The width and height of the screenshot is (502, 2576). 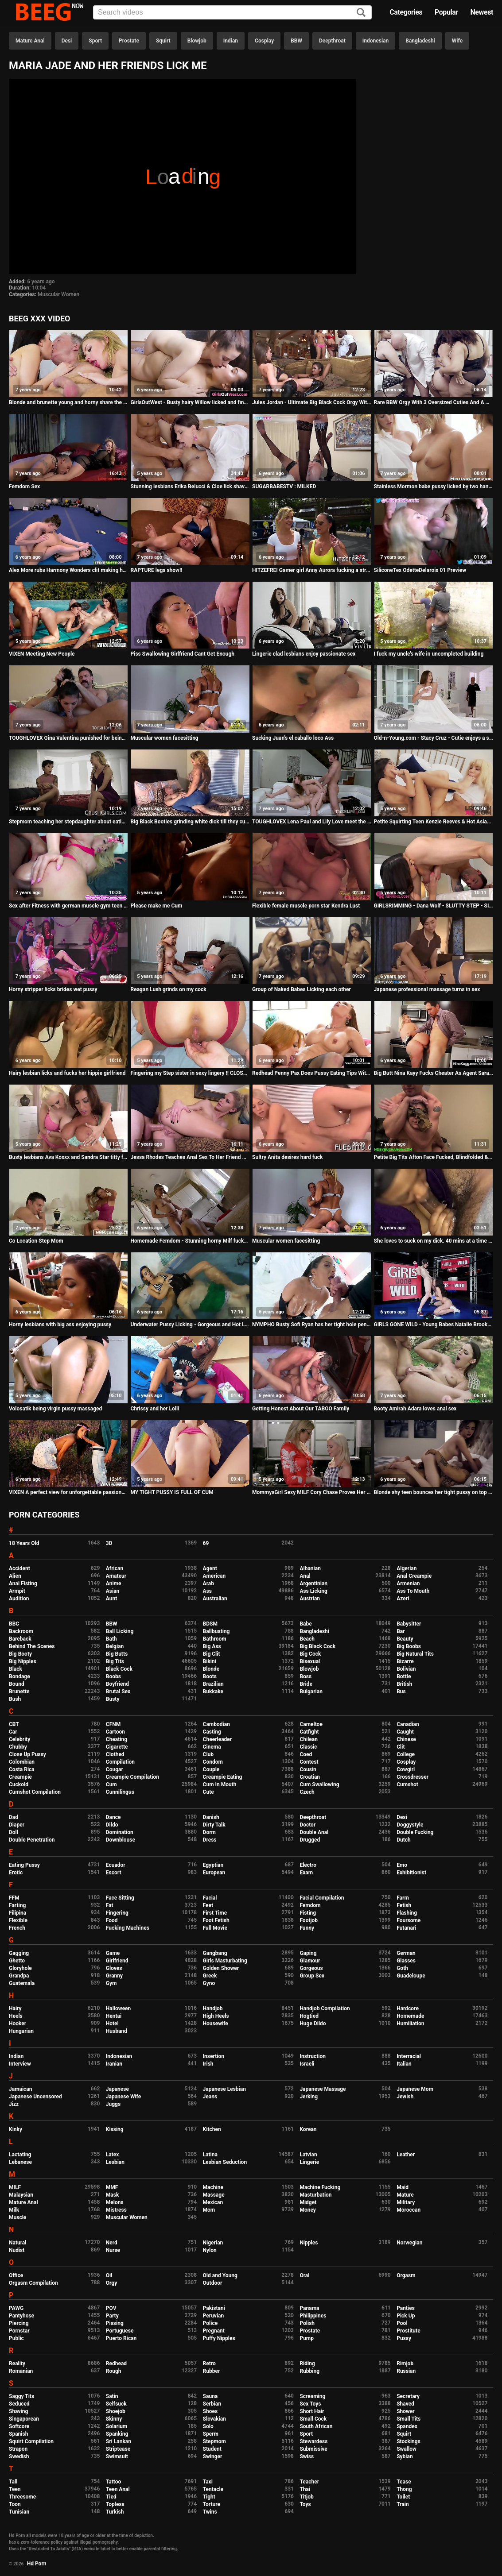 What do you see at coordinates (296, 41) in the screenshot?
I see `BBW` at bounding box center [296, 41].